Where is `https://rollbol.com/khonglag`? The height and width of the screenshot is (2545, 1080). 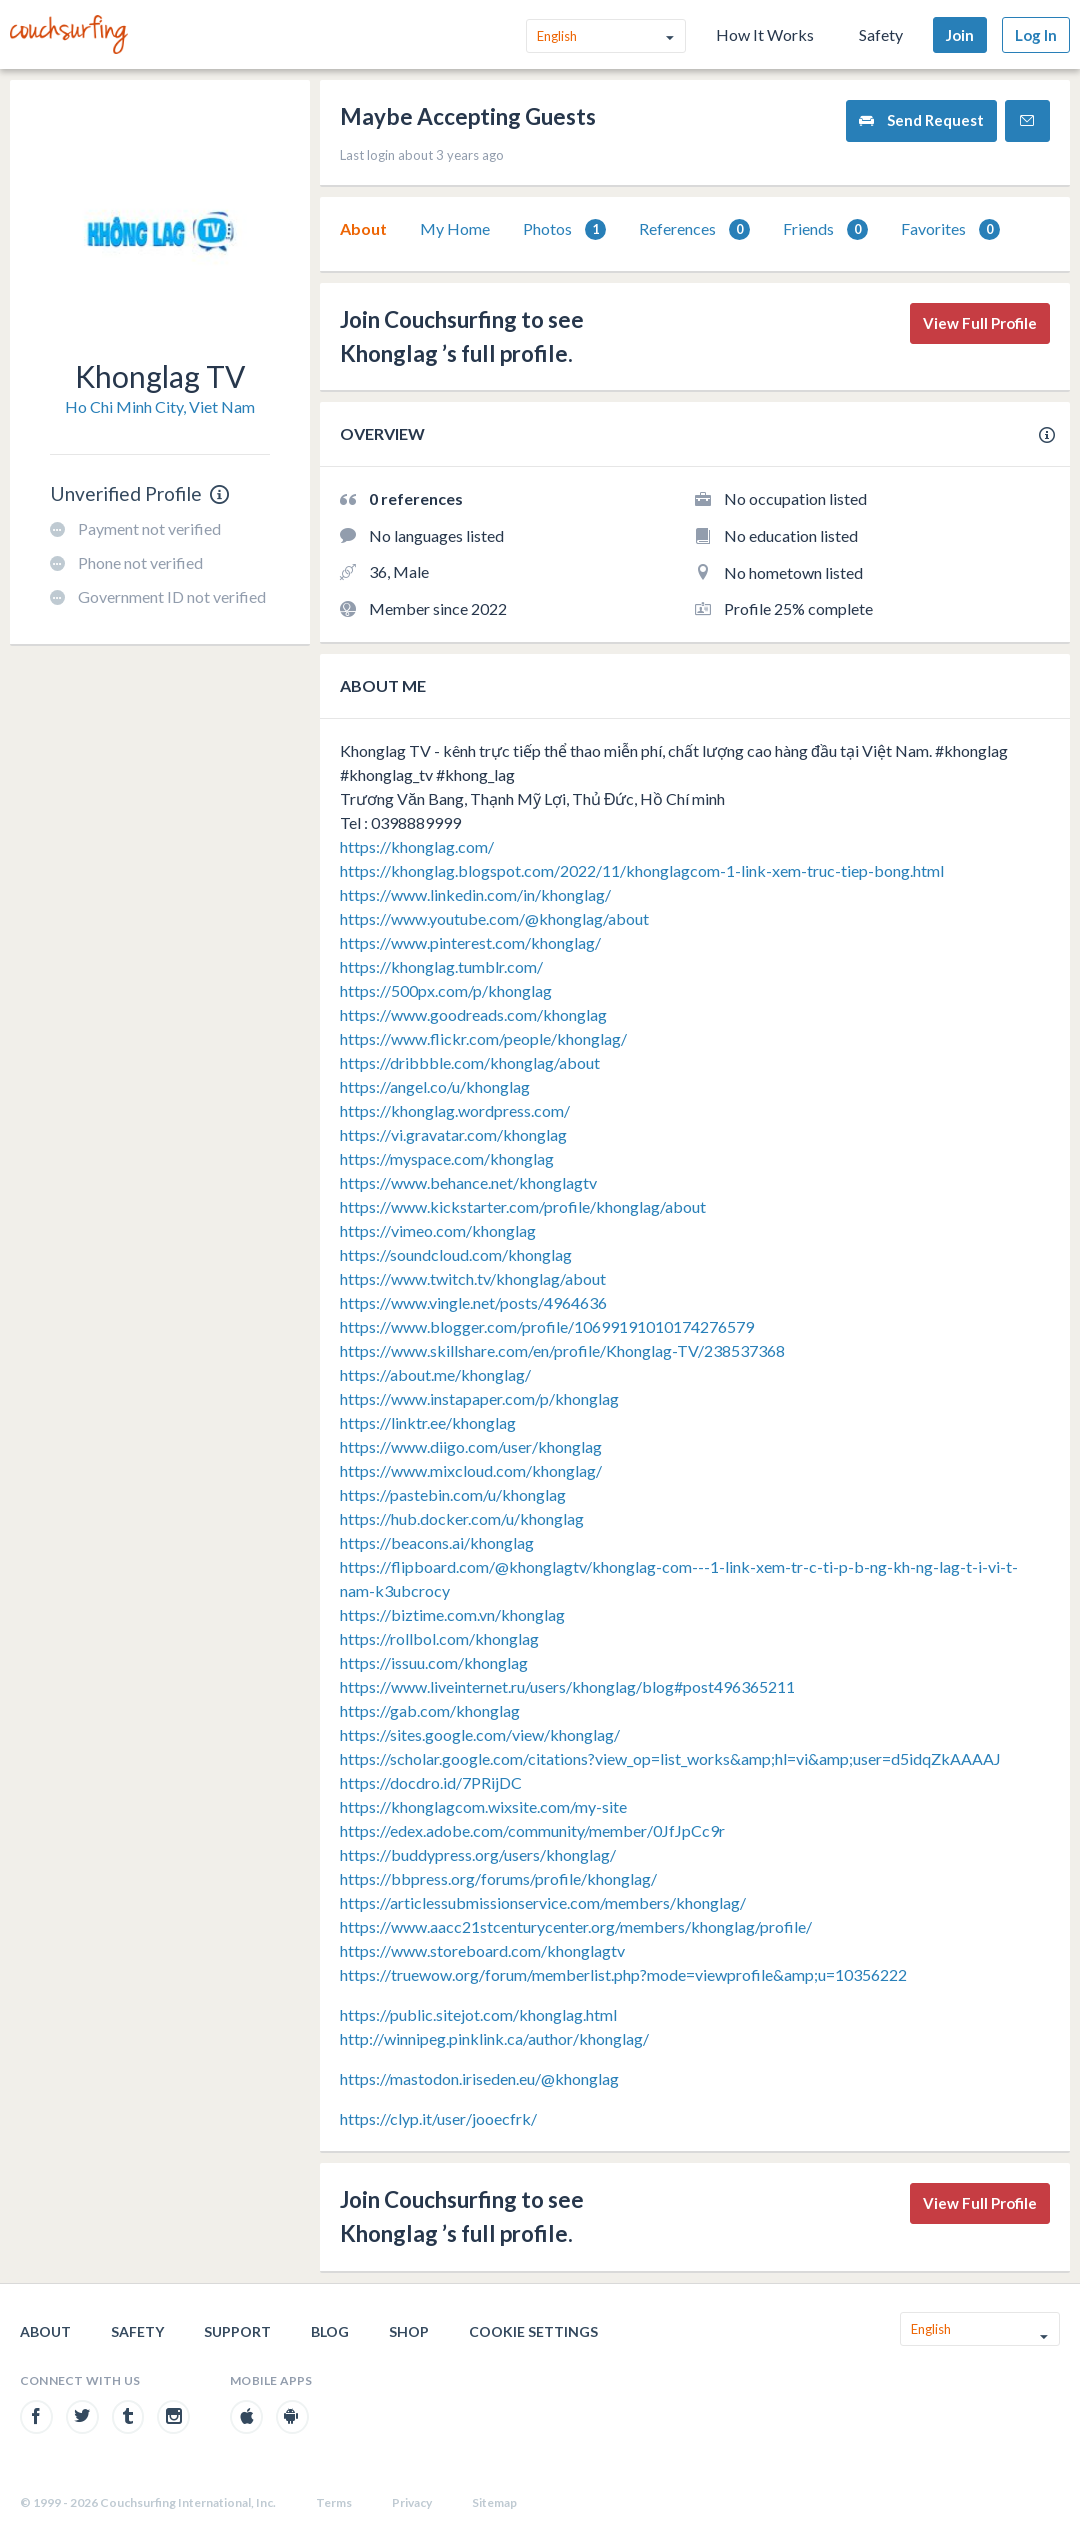
https://rollbol.com/khonglag is located at coordinates (439, 1638).